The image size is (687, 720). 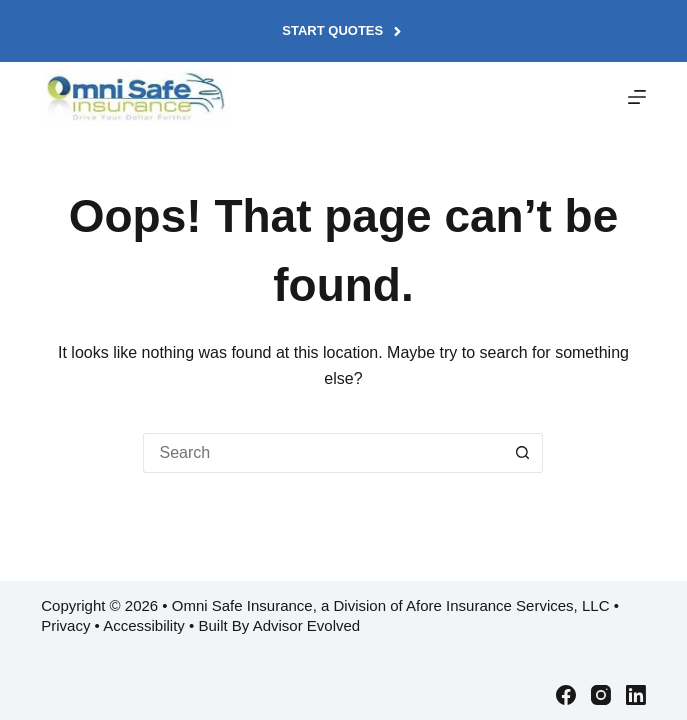 I want to click on Advisor Evolved, so click(x=307, y=625).